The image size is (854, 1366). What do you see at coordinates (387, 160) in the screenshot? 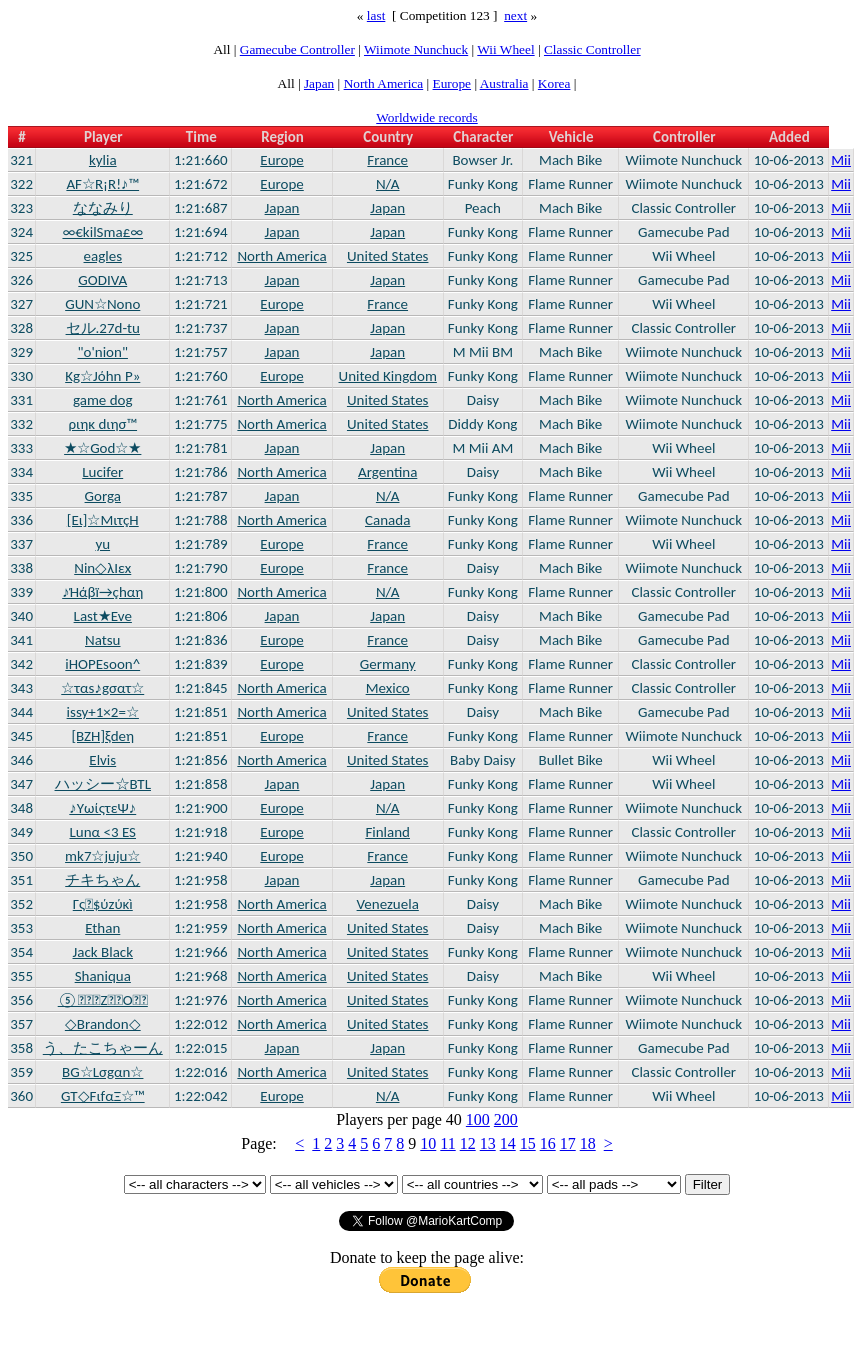
I see `France` at bounding box center [387, 160].